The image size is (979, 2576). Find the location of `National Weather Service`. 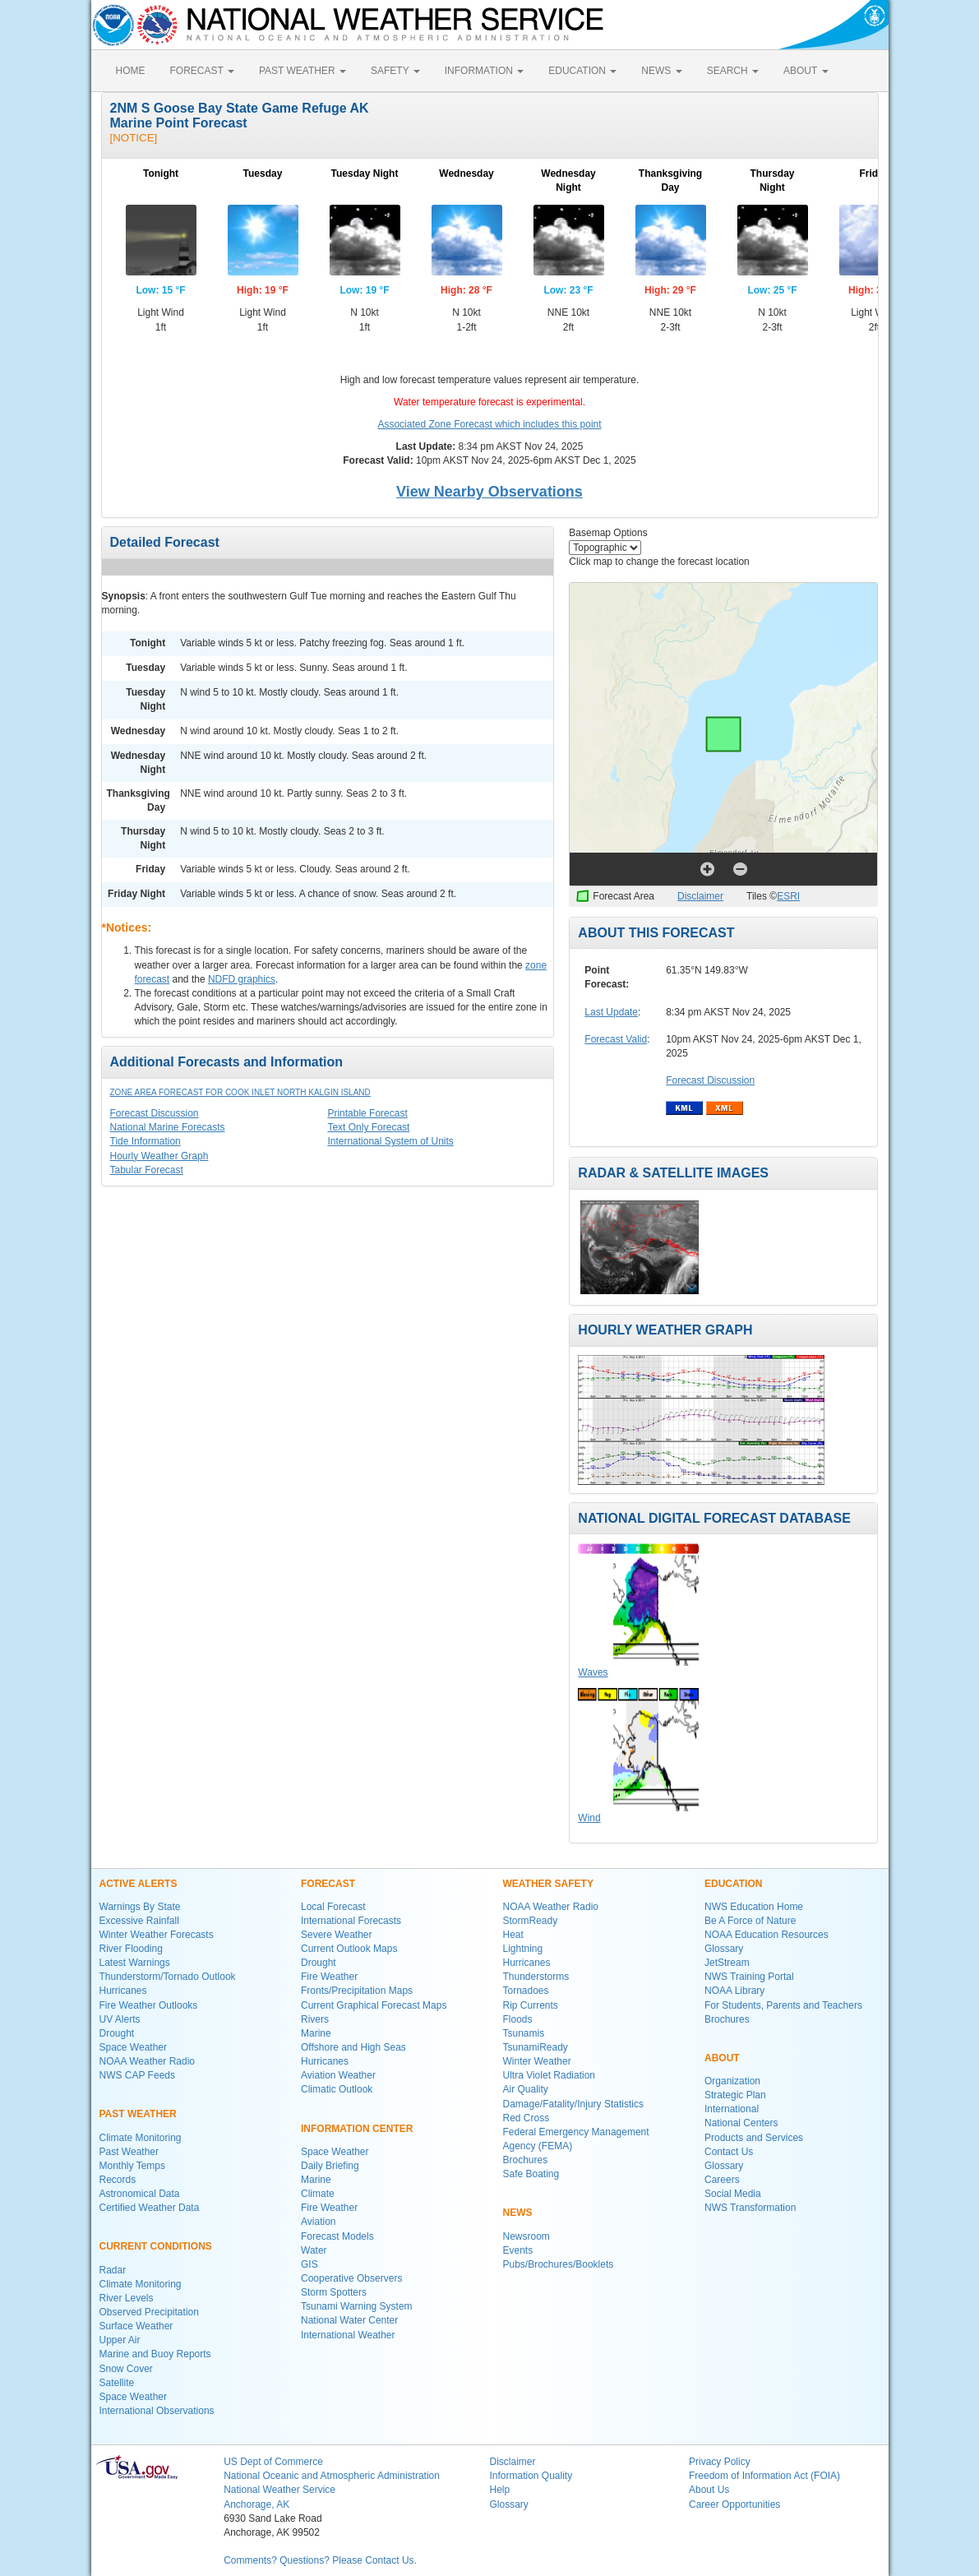

National Weather Service is located at coordinates (279, 2489).